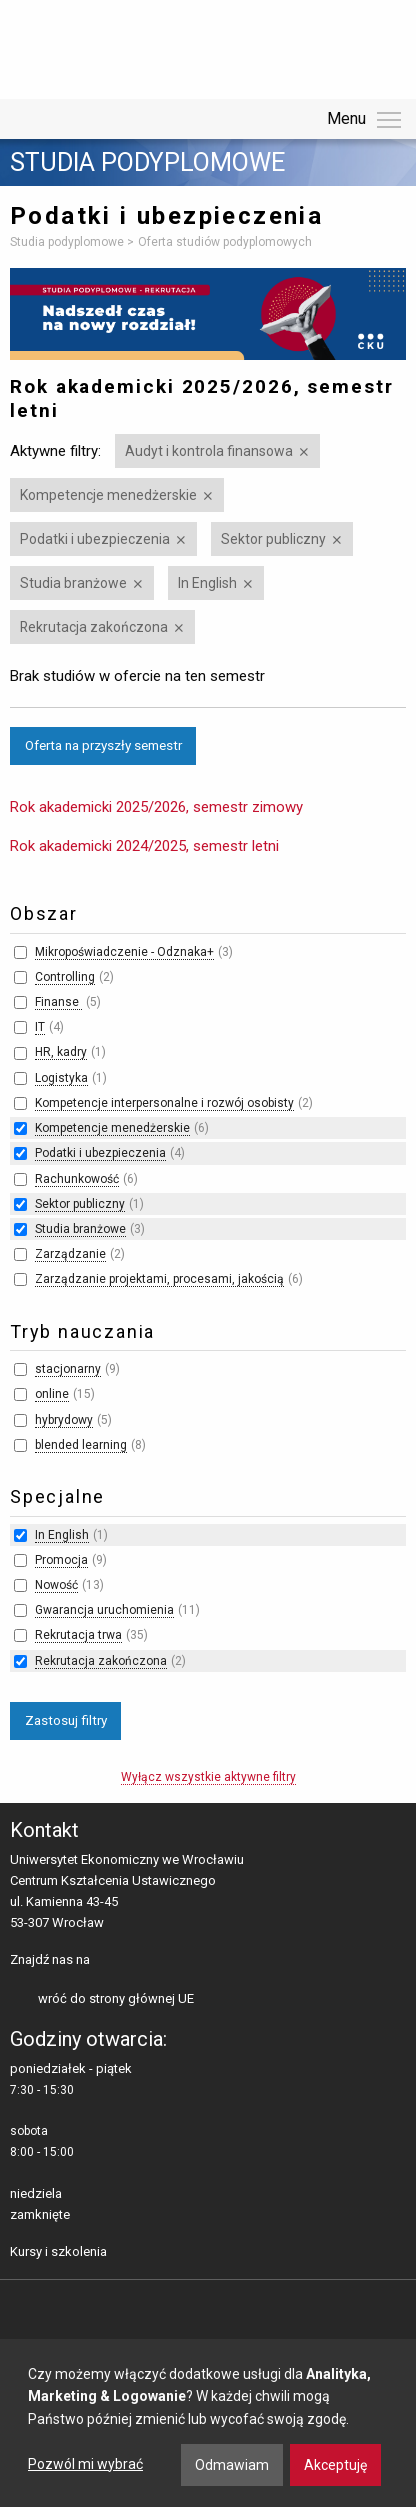 The image size is (416, 2507). I want to click on [dialog], so click(208, 2423).